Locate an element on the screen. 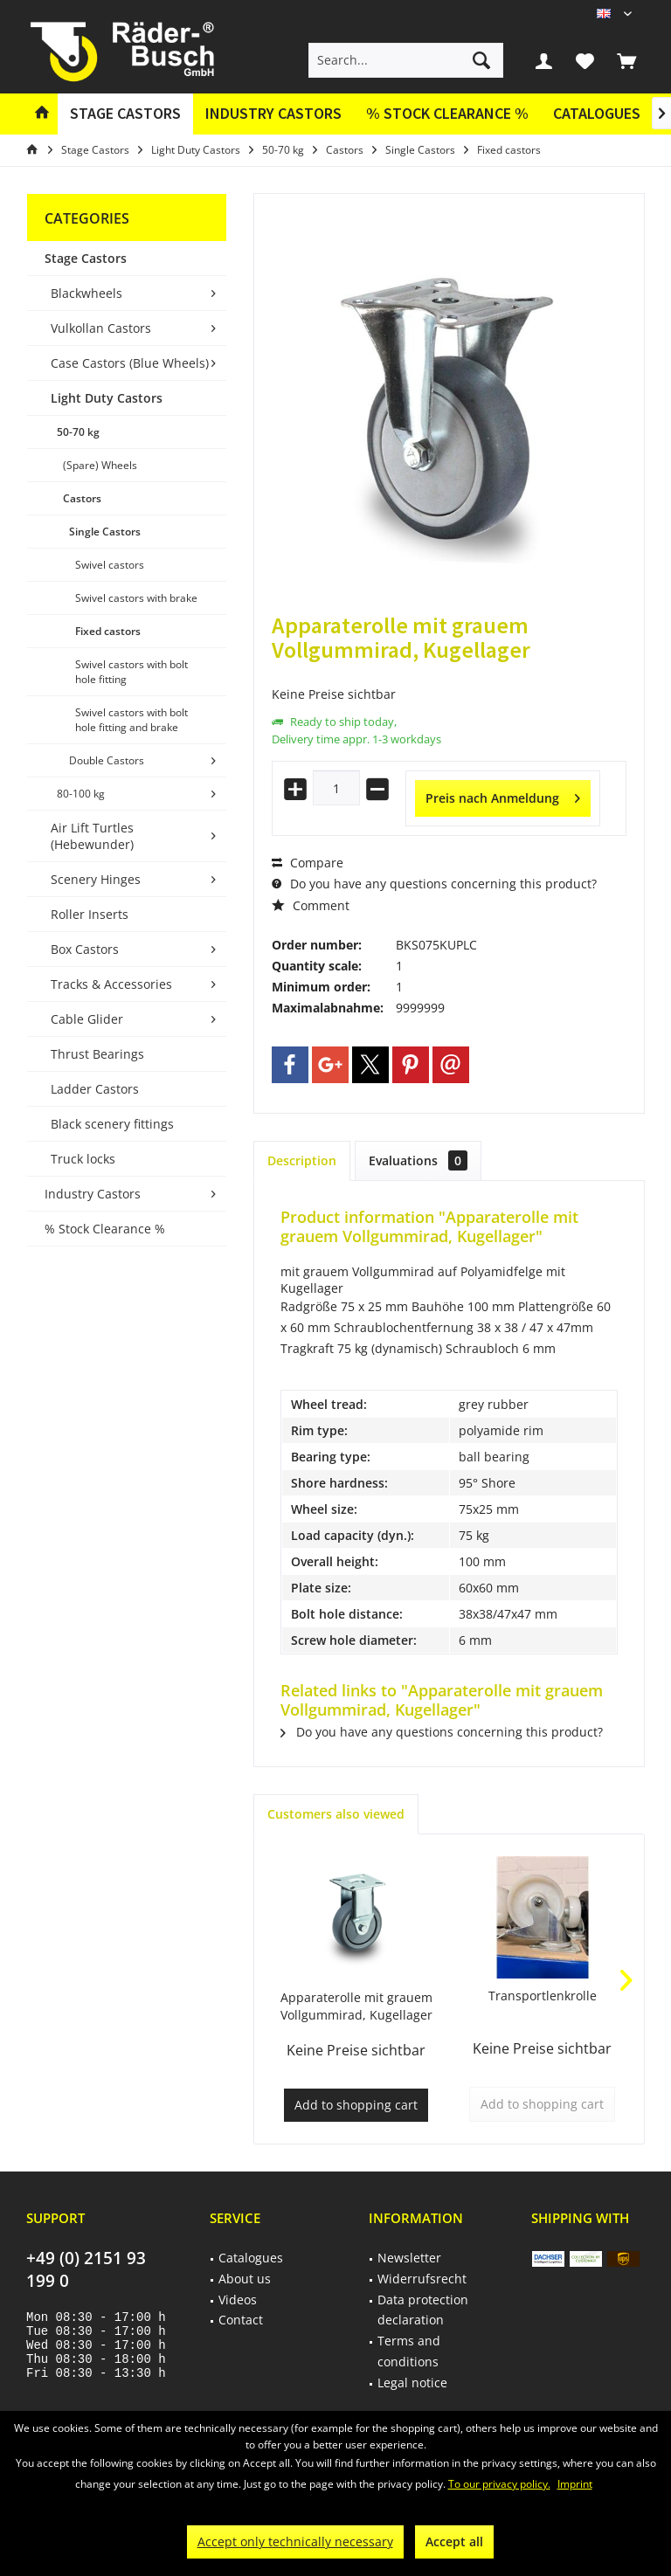  Imprint is located at coordinates (574, 2483).